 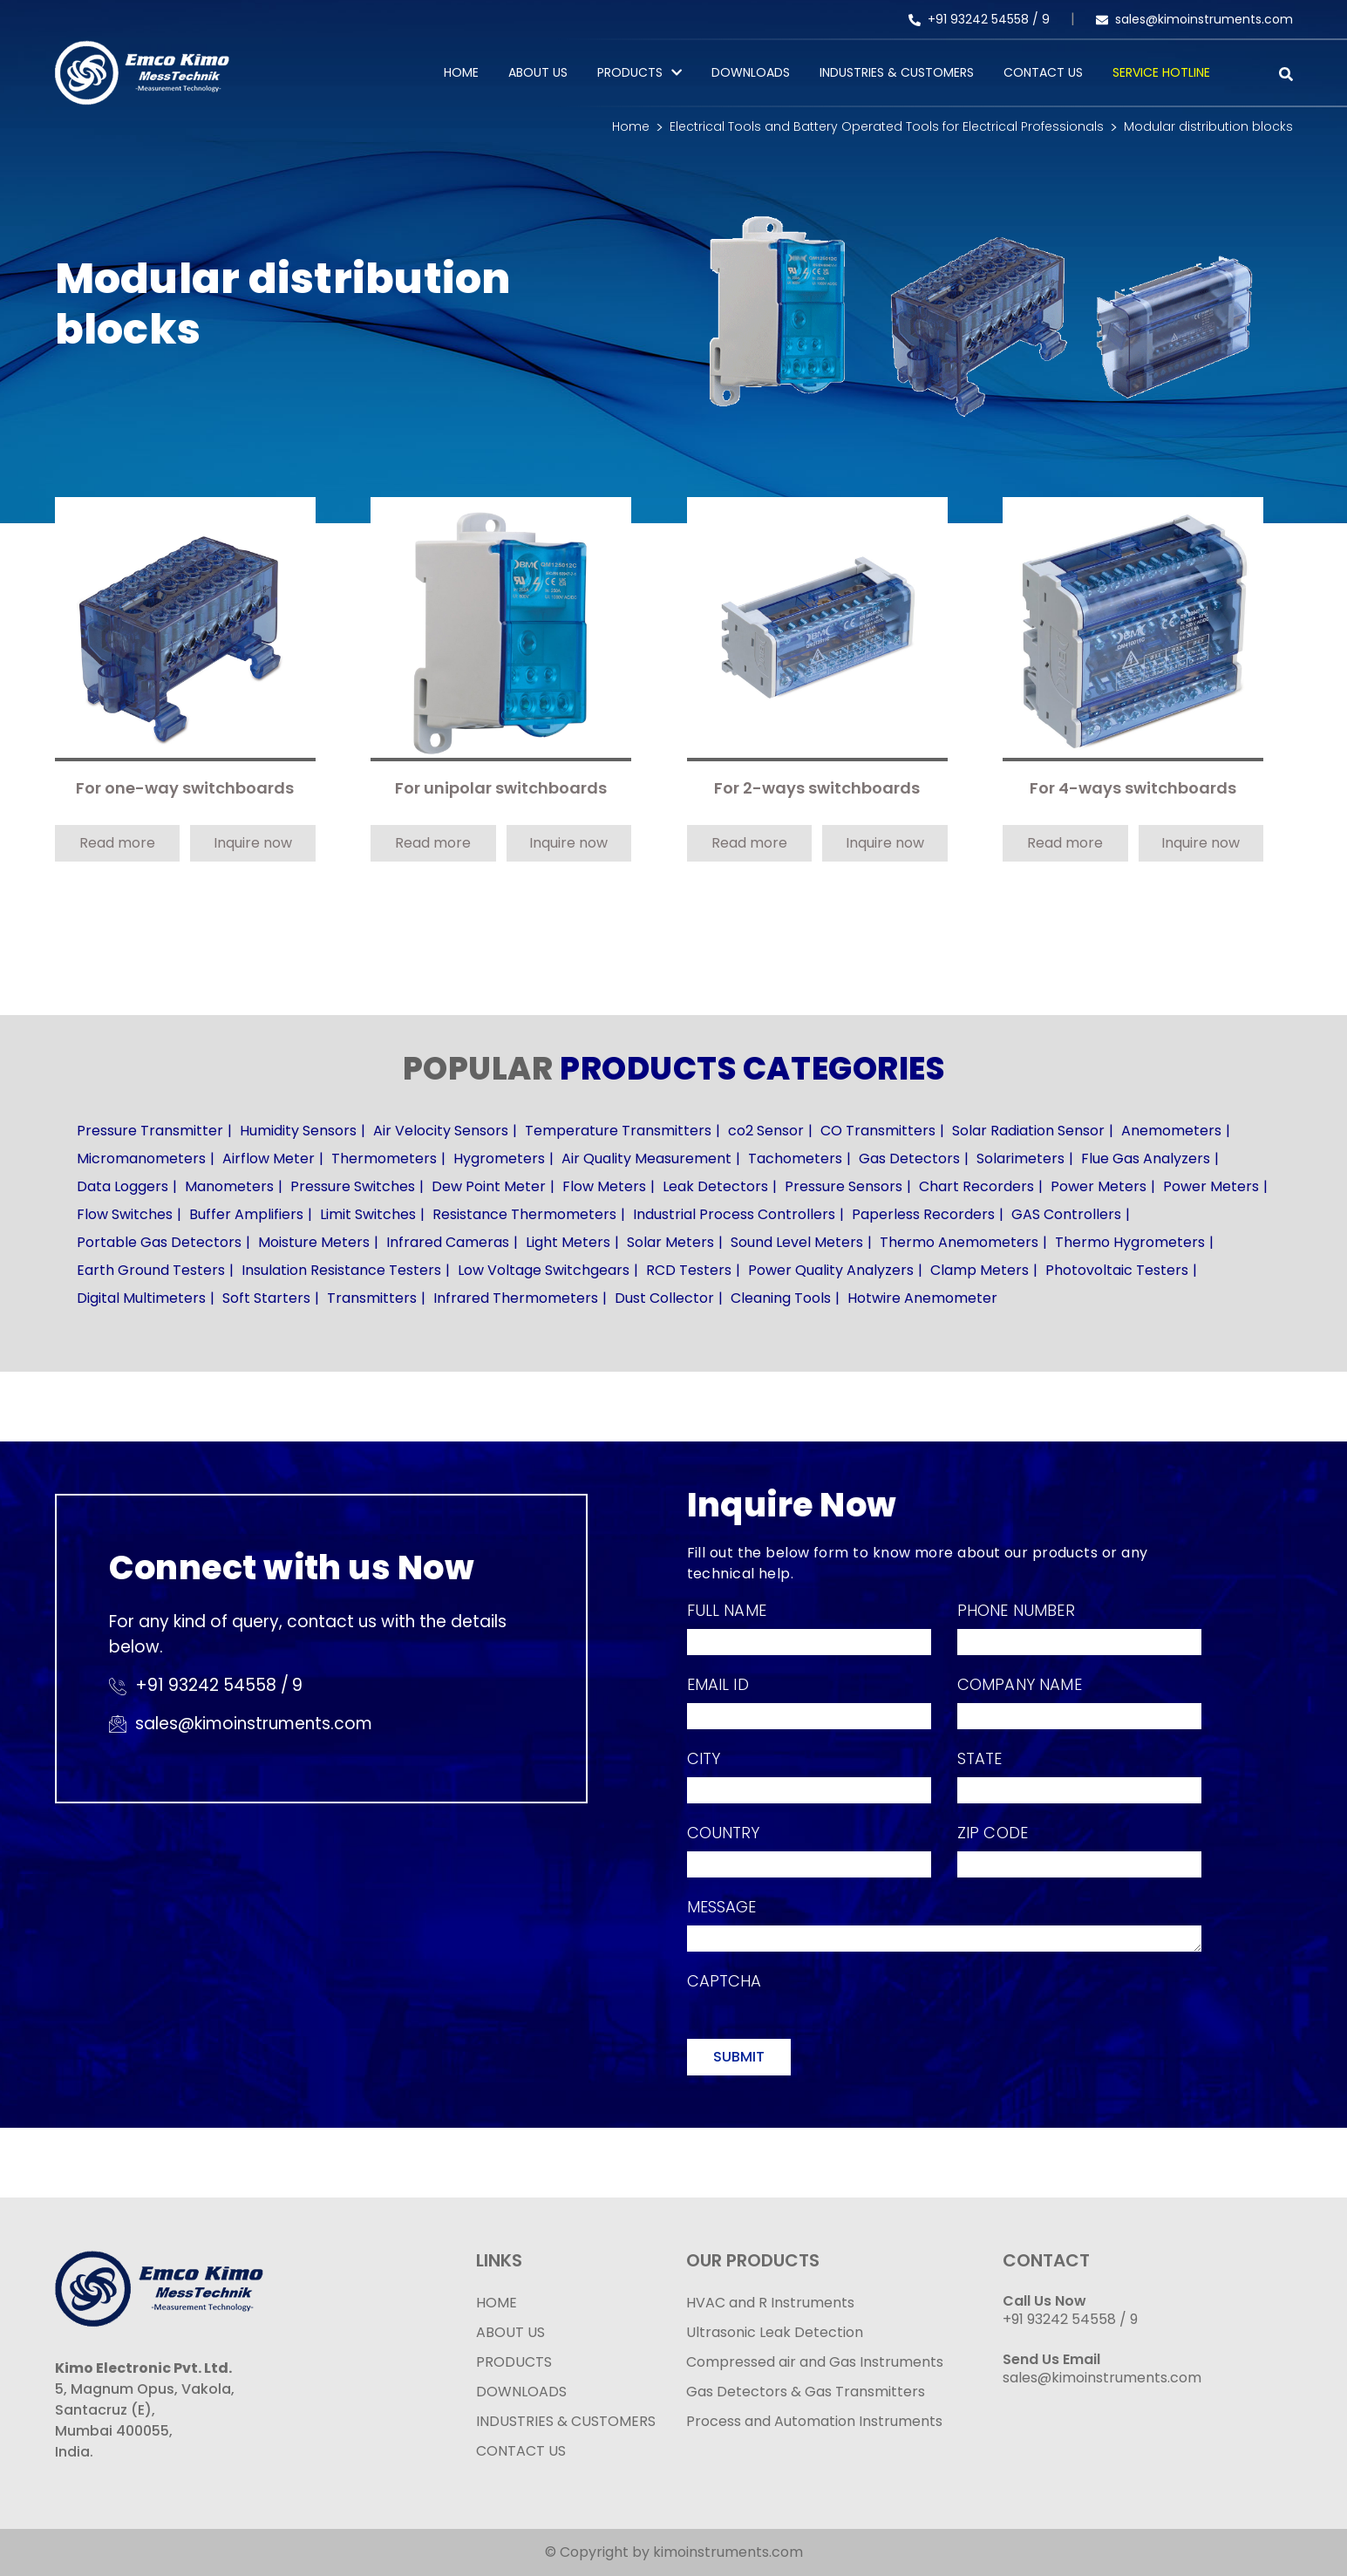 I want to click on Flow Switches, so click(x=125, y=1214).